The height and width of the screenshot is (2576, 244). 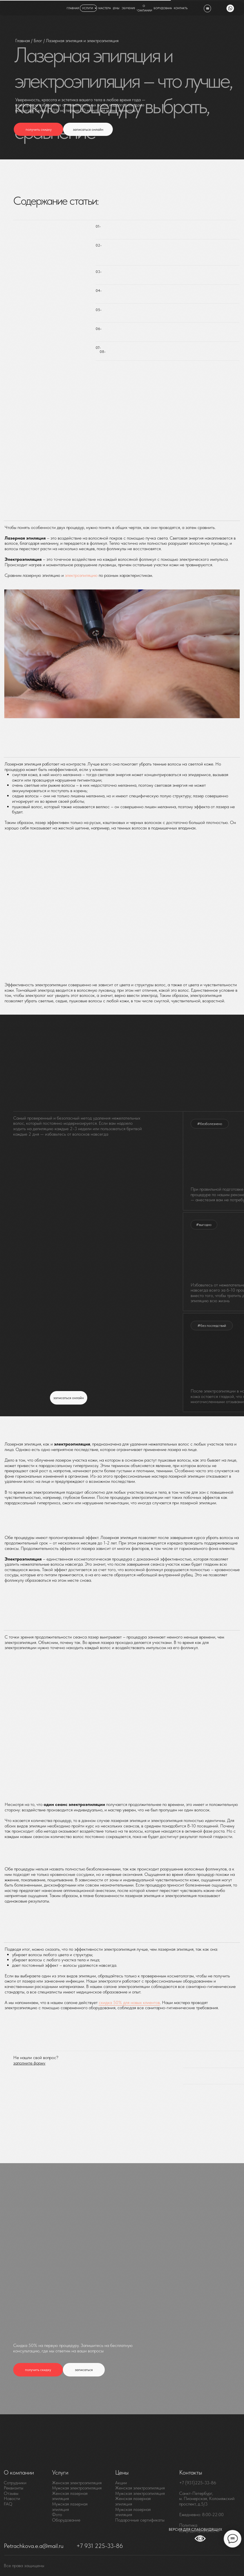 What do you see at coordinates (70, 2496) in the screenshot?
I see `Женская лазерная эпиляция` at bounding box center [70, 2496].